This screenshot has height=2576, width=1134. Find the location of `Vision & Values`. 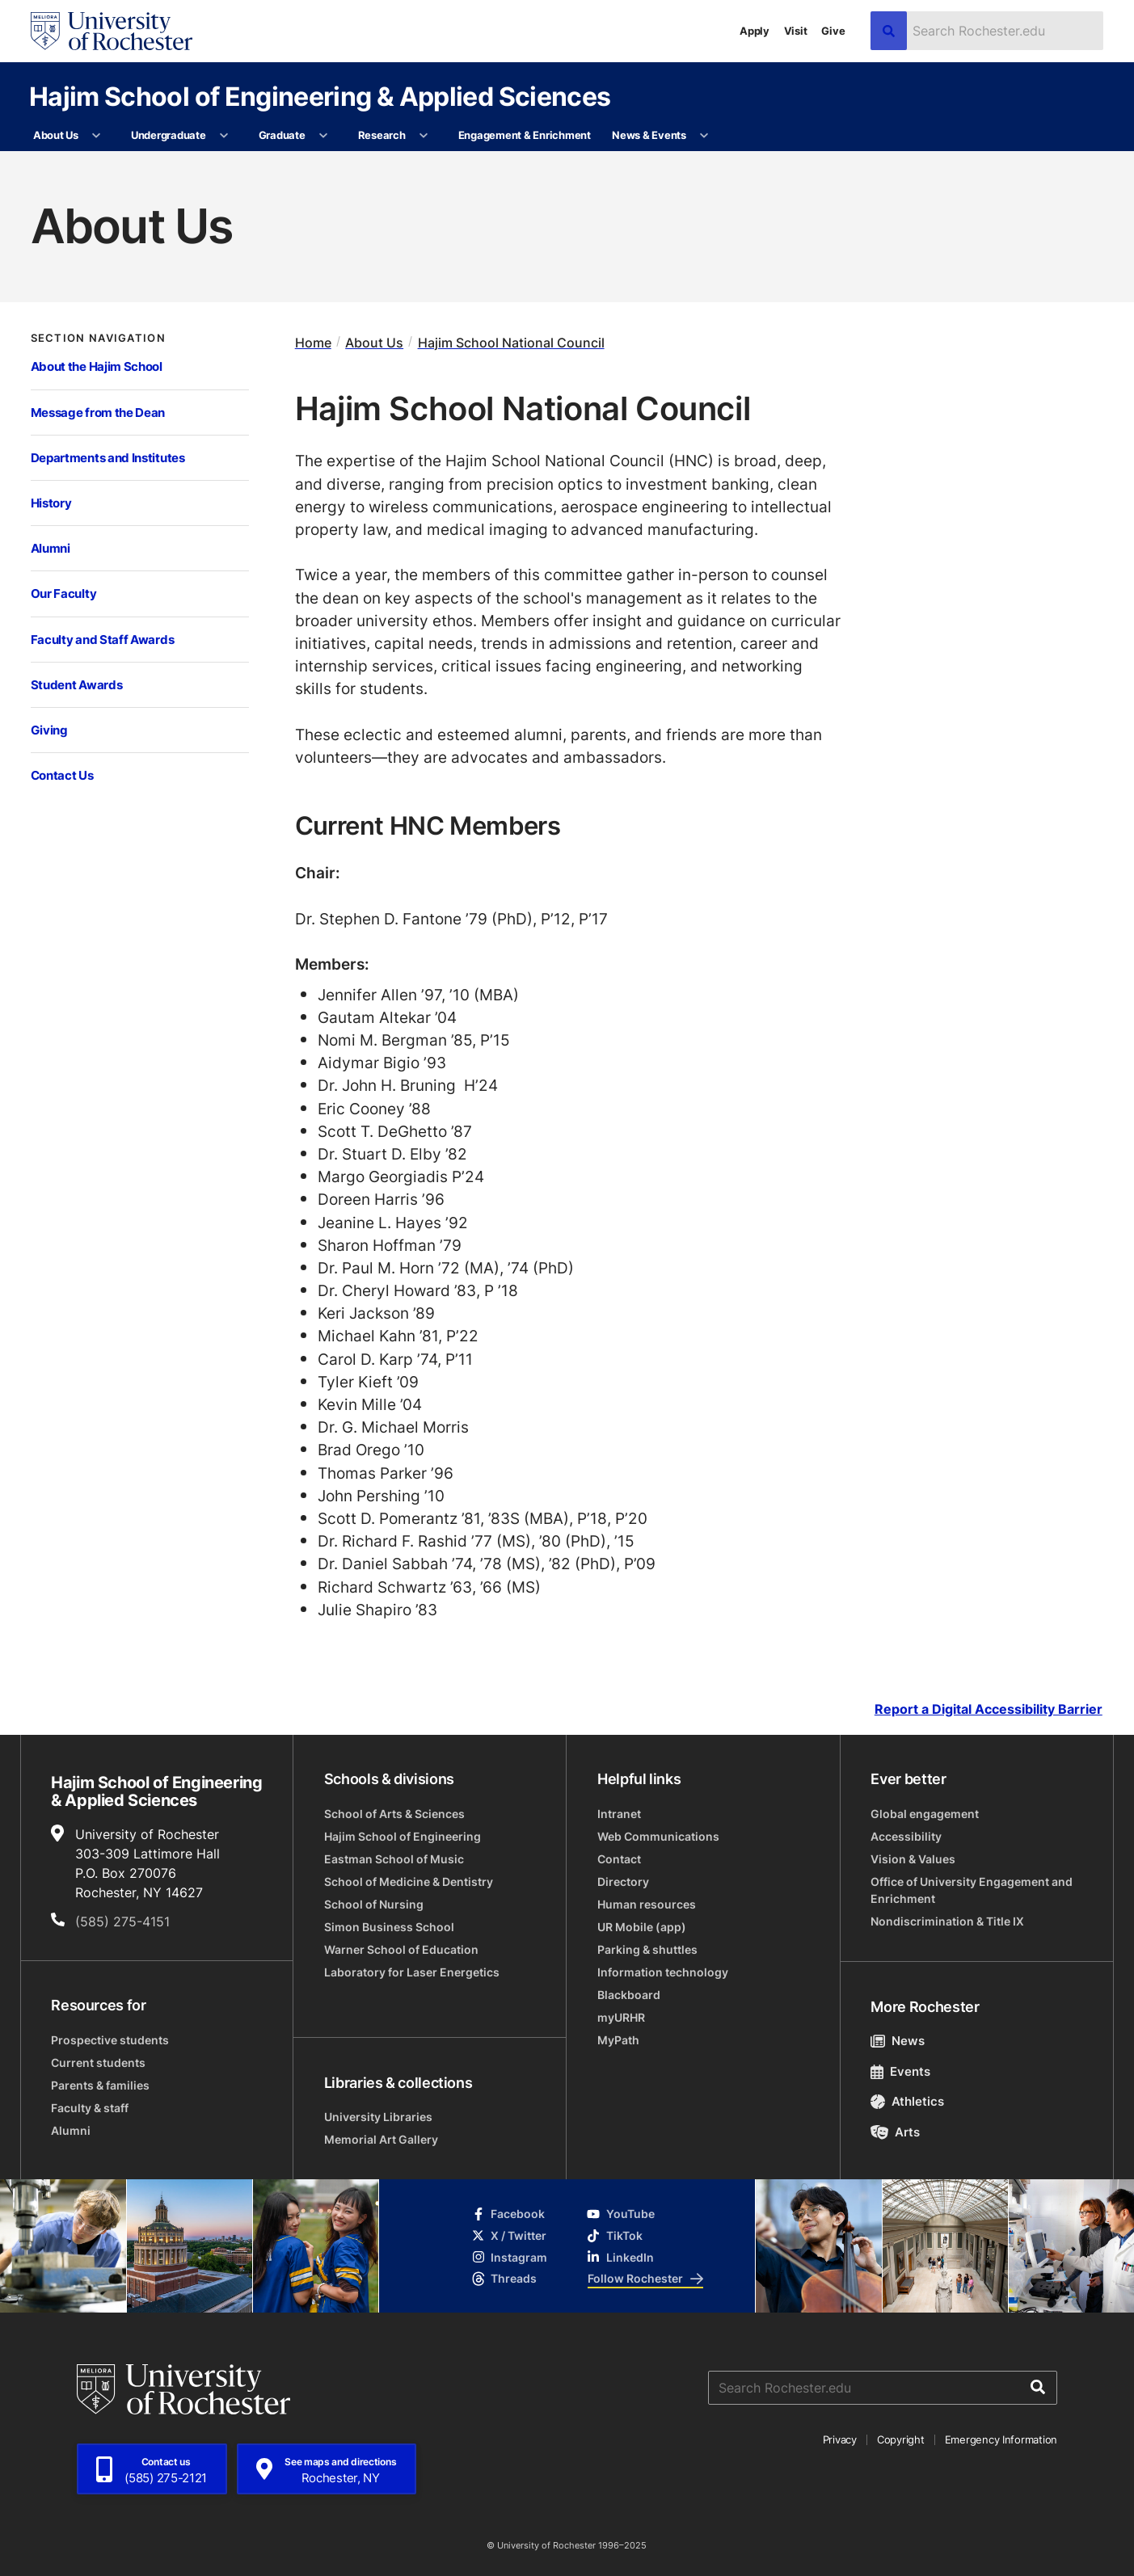

Vision & Values is located at coordinates (913, 1859).